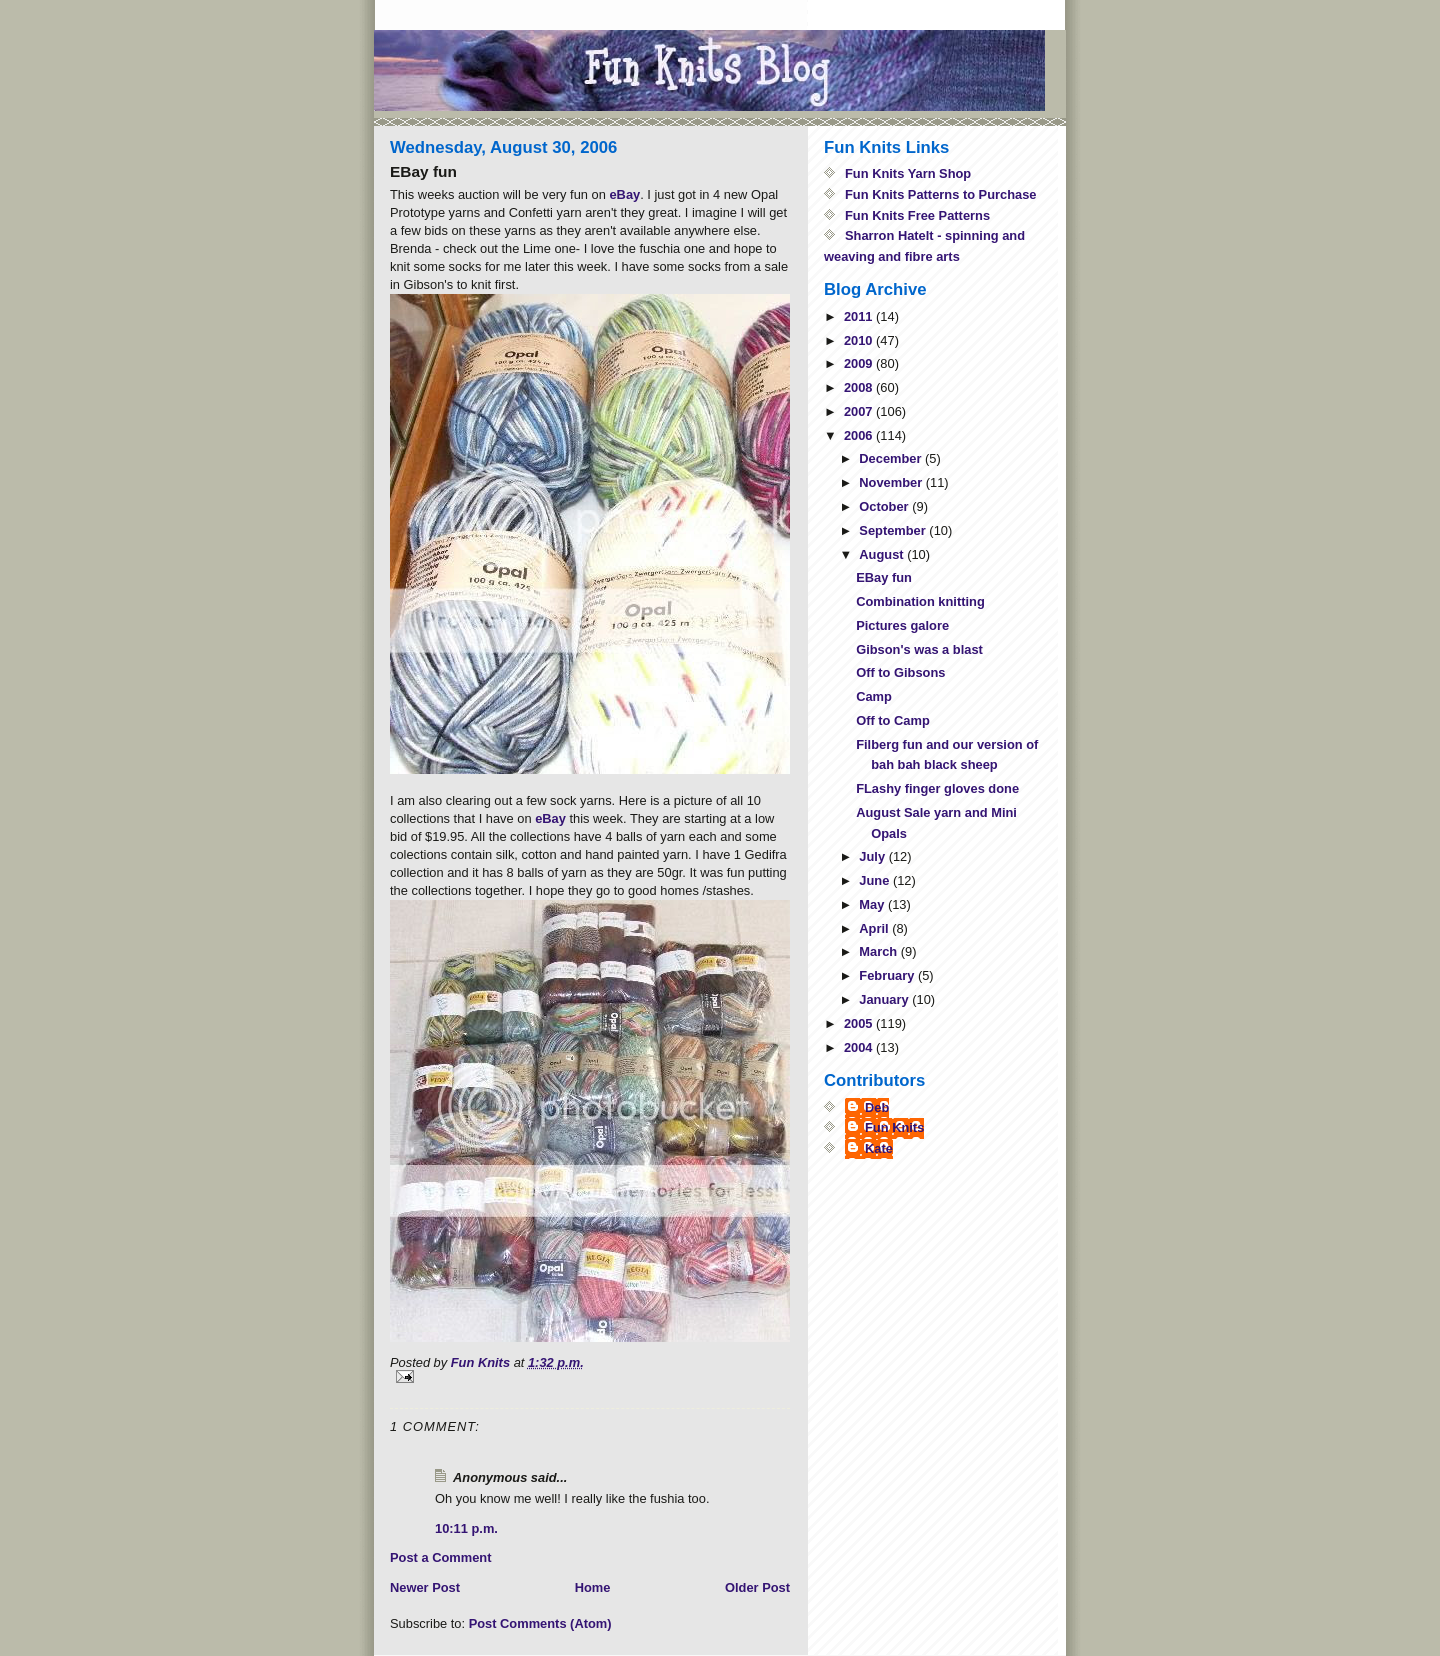 The width and height of the screenshot is (1440, 1656). I want to click on May, so click(873, 904).